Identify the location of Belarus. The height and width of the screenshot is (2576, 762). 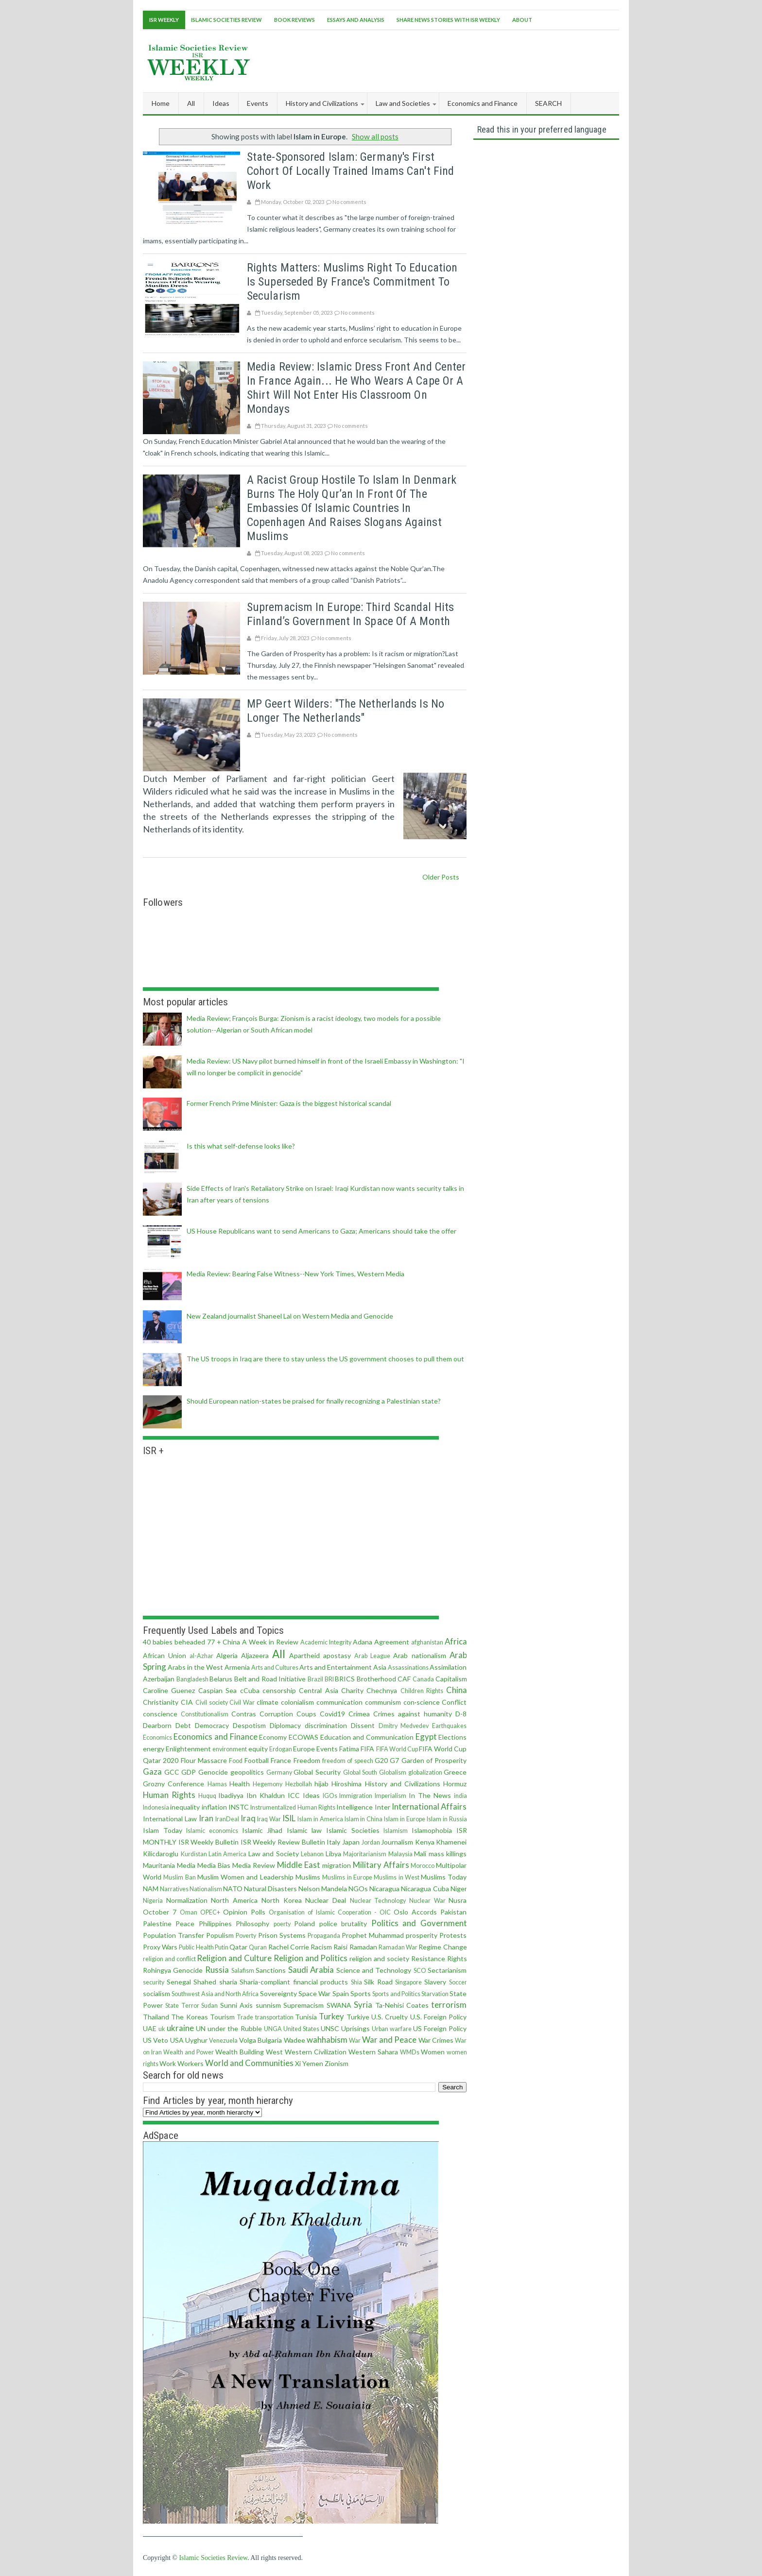
(220, 1679).